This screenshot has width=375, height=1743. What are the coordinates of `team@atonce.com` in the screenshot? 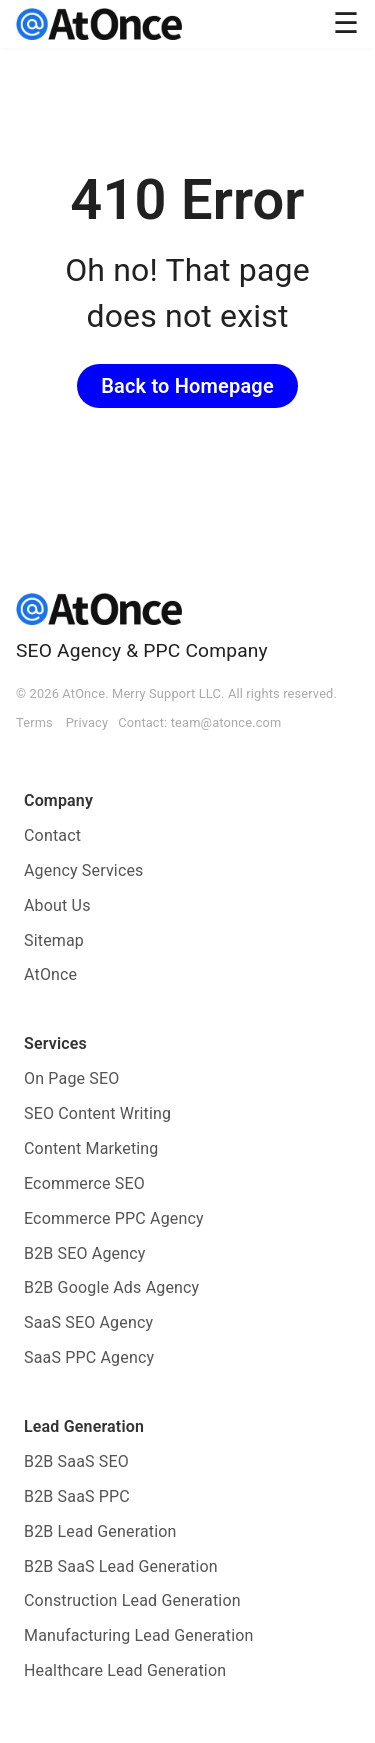 It's located at (226, 722).